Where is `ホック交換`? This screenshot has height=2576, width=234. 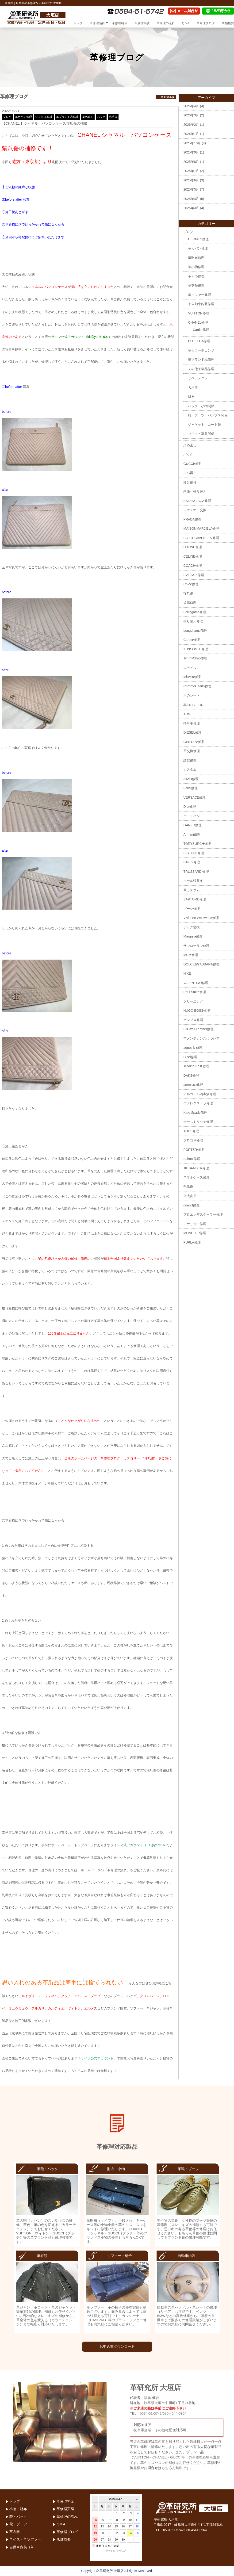
ホック交換 is located at coordinates (191, 927).